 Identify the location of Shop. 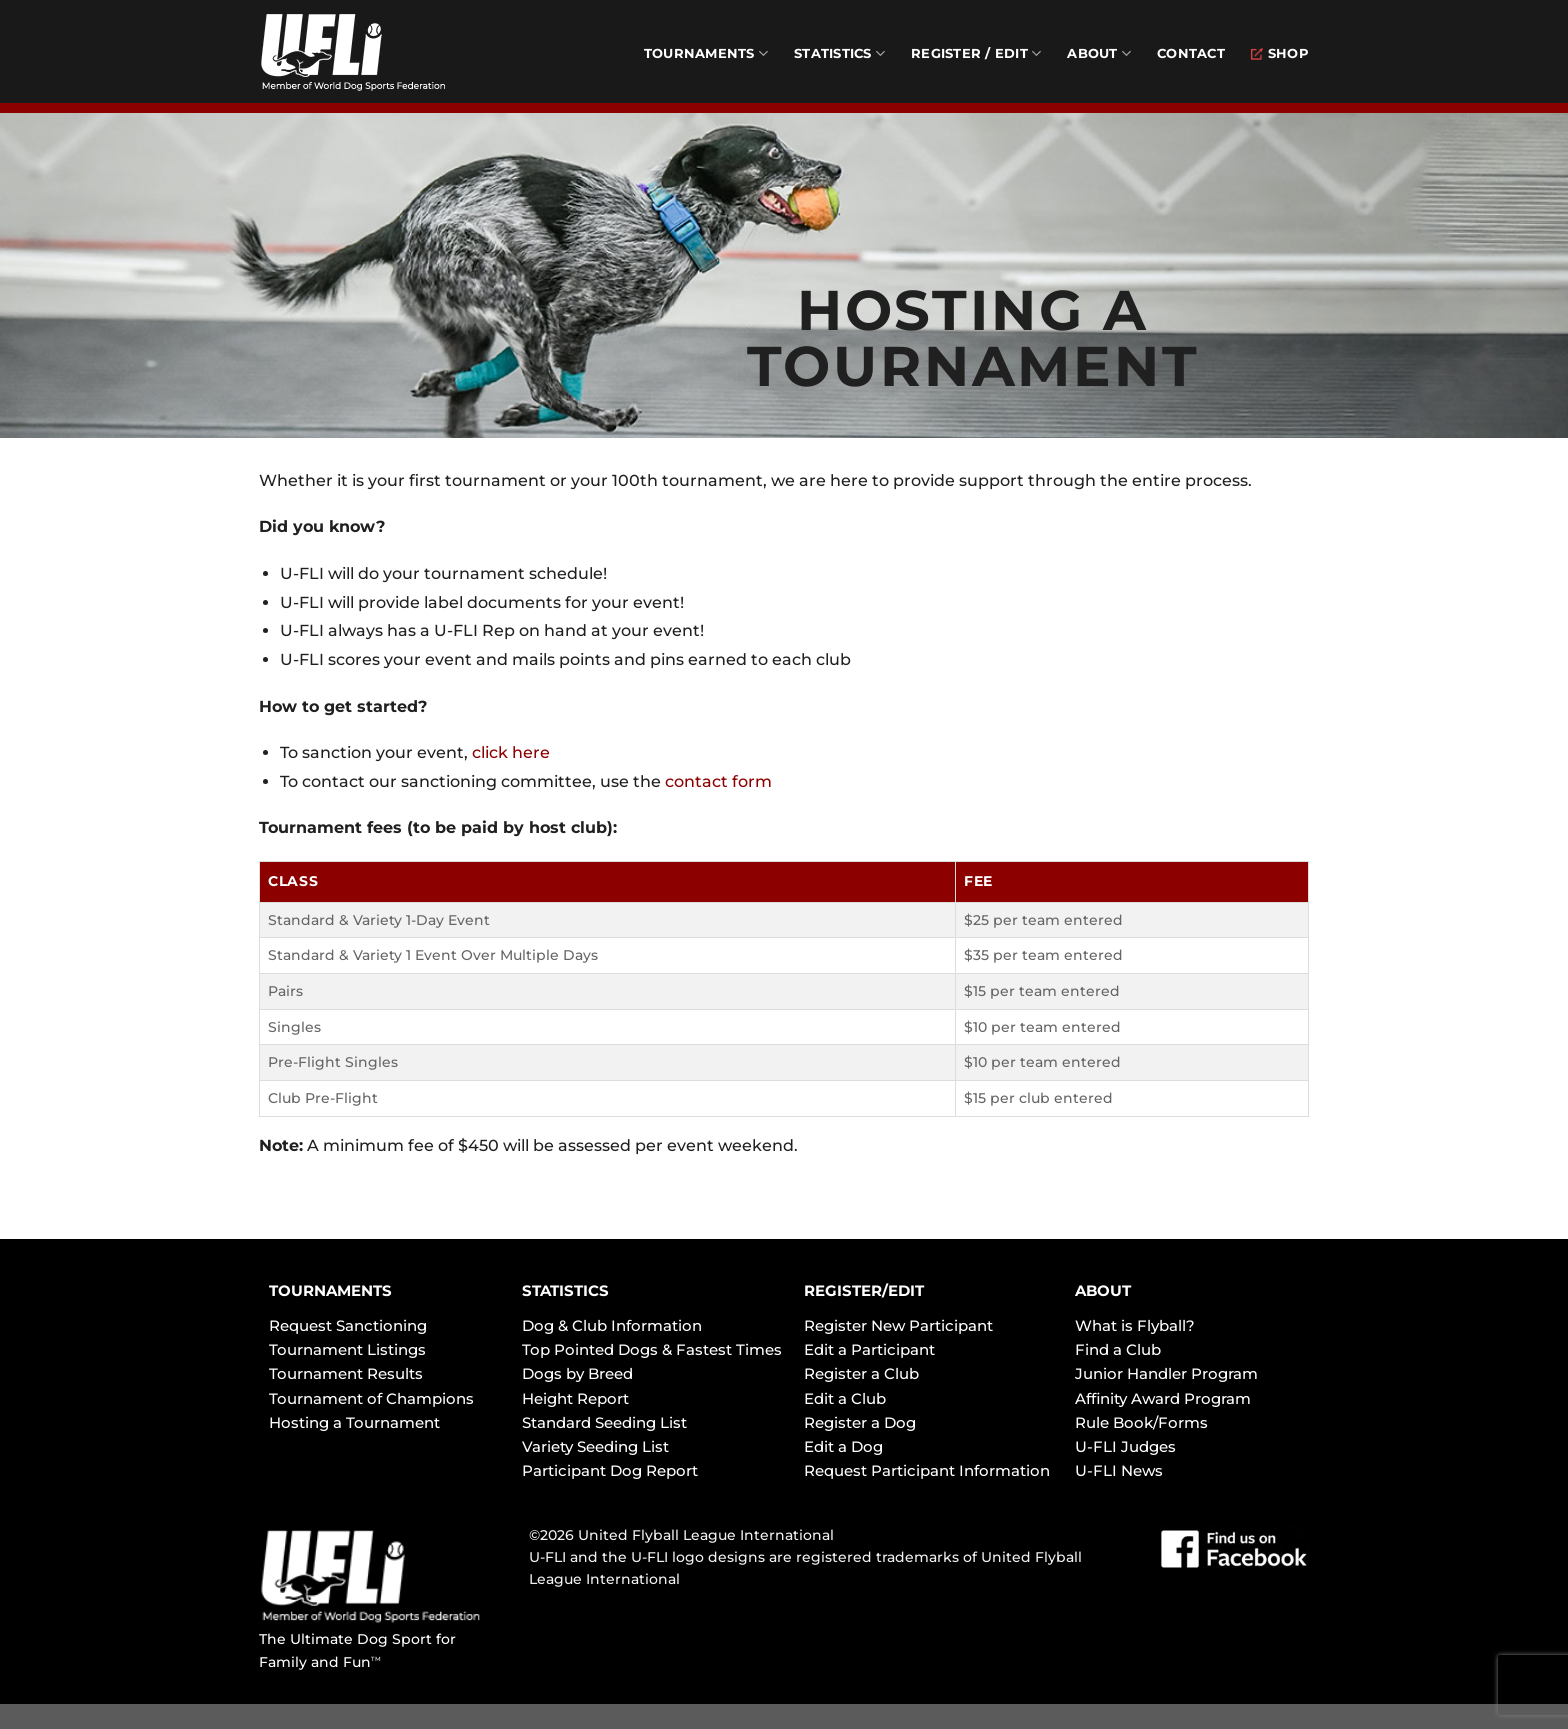
(1280, 53).